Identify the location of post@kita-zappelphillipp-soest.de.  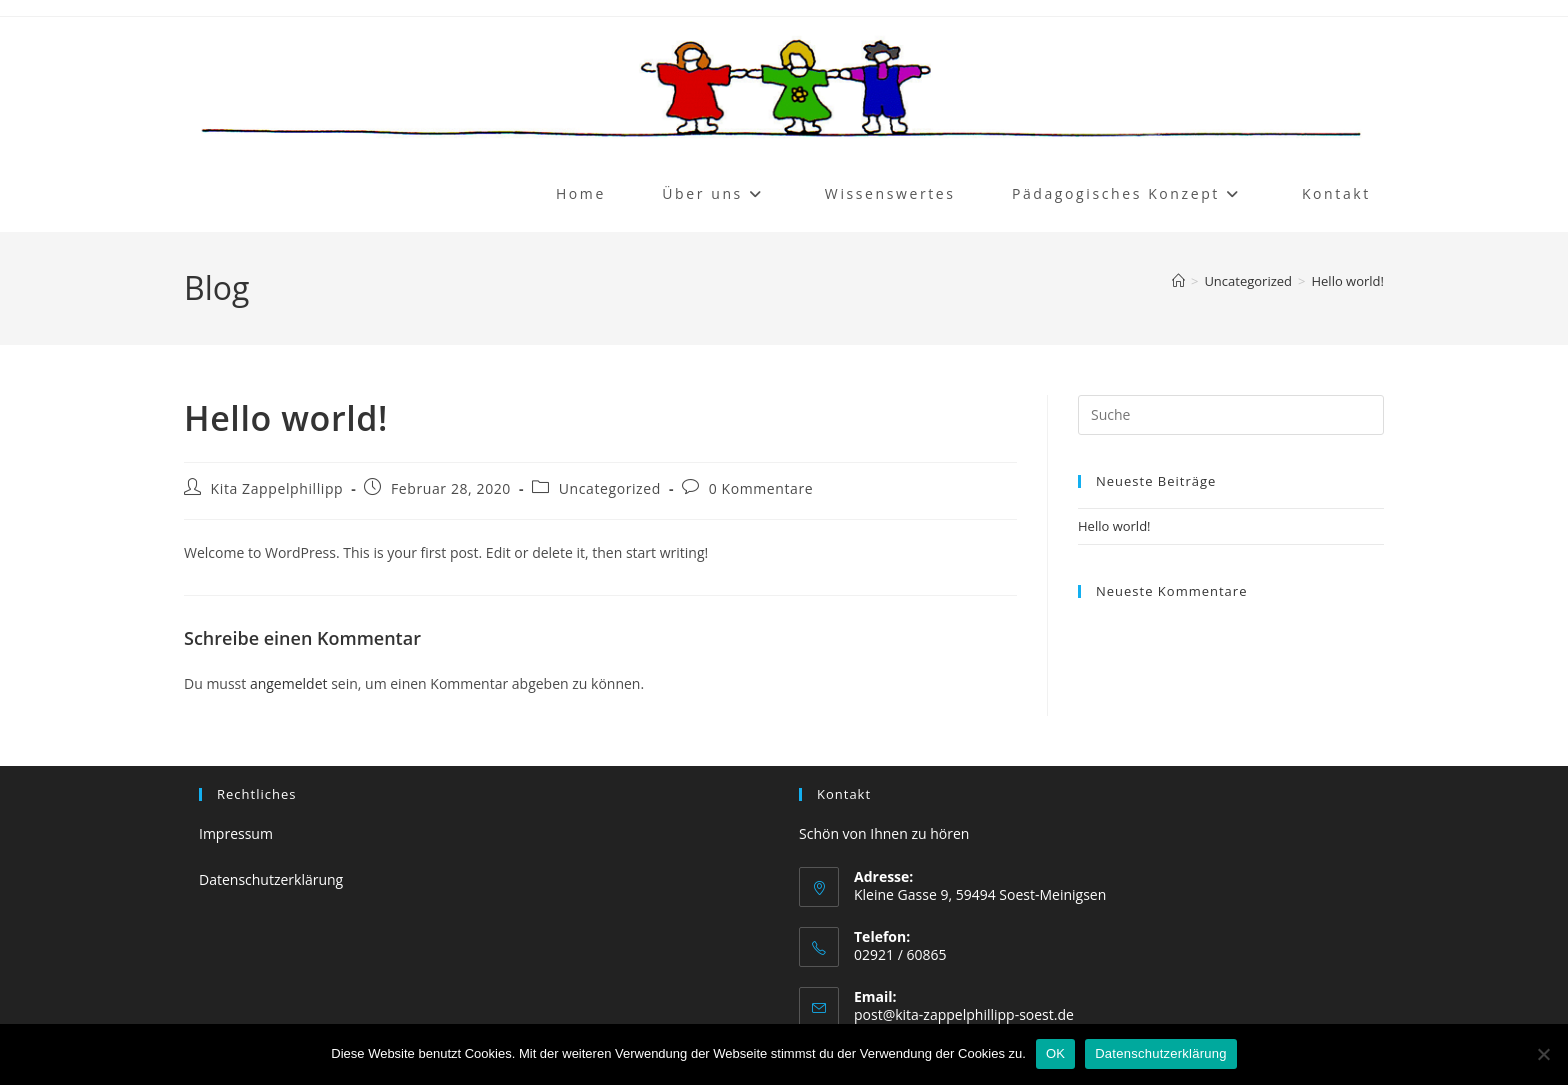
(964, 1014).